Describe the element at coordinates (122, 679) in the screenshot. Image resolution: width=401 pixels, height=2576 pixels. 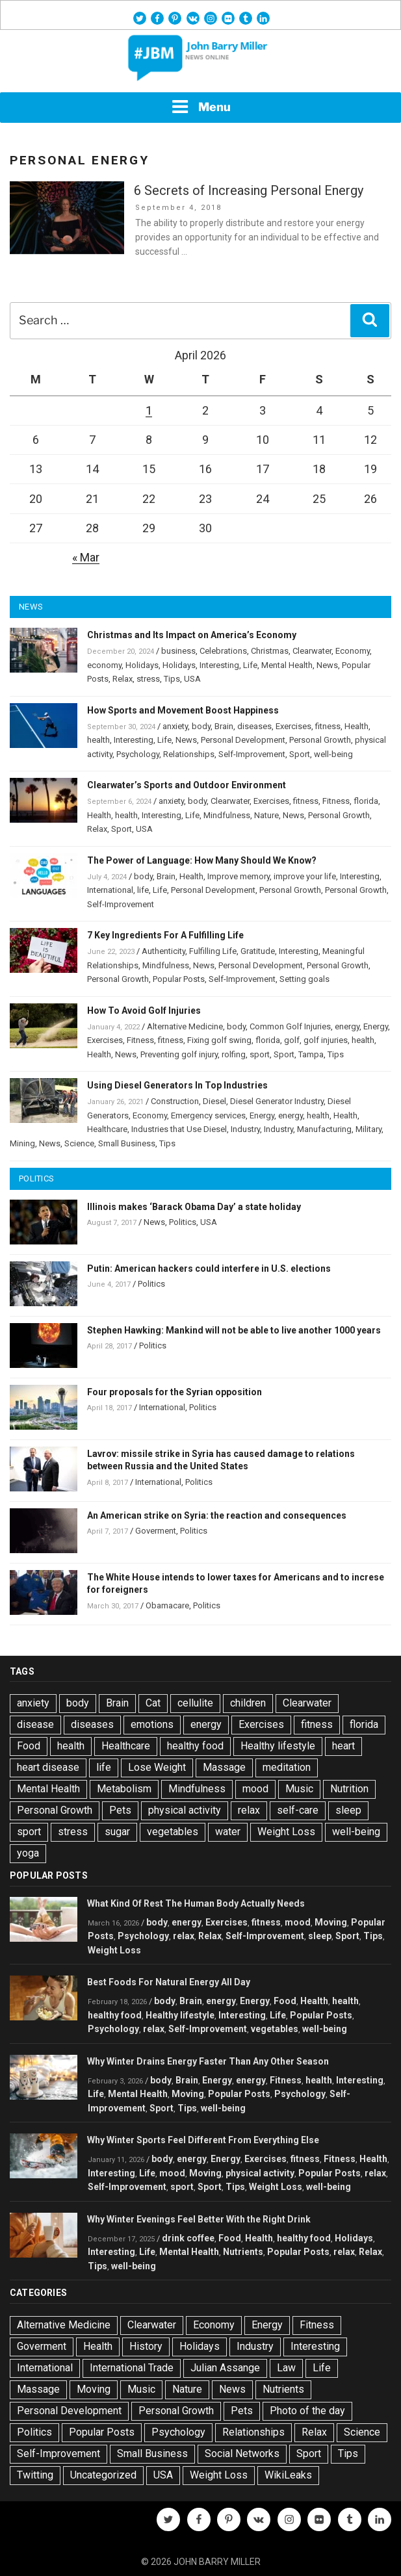
I see `Relax` at that location.